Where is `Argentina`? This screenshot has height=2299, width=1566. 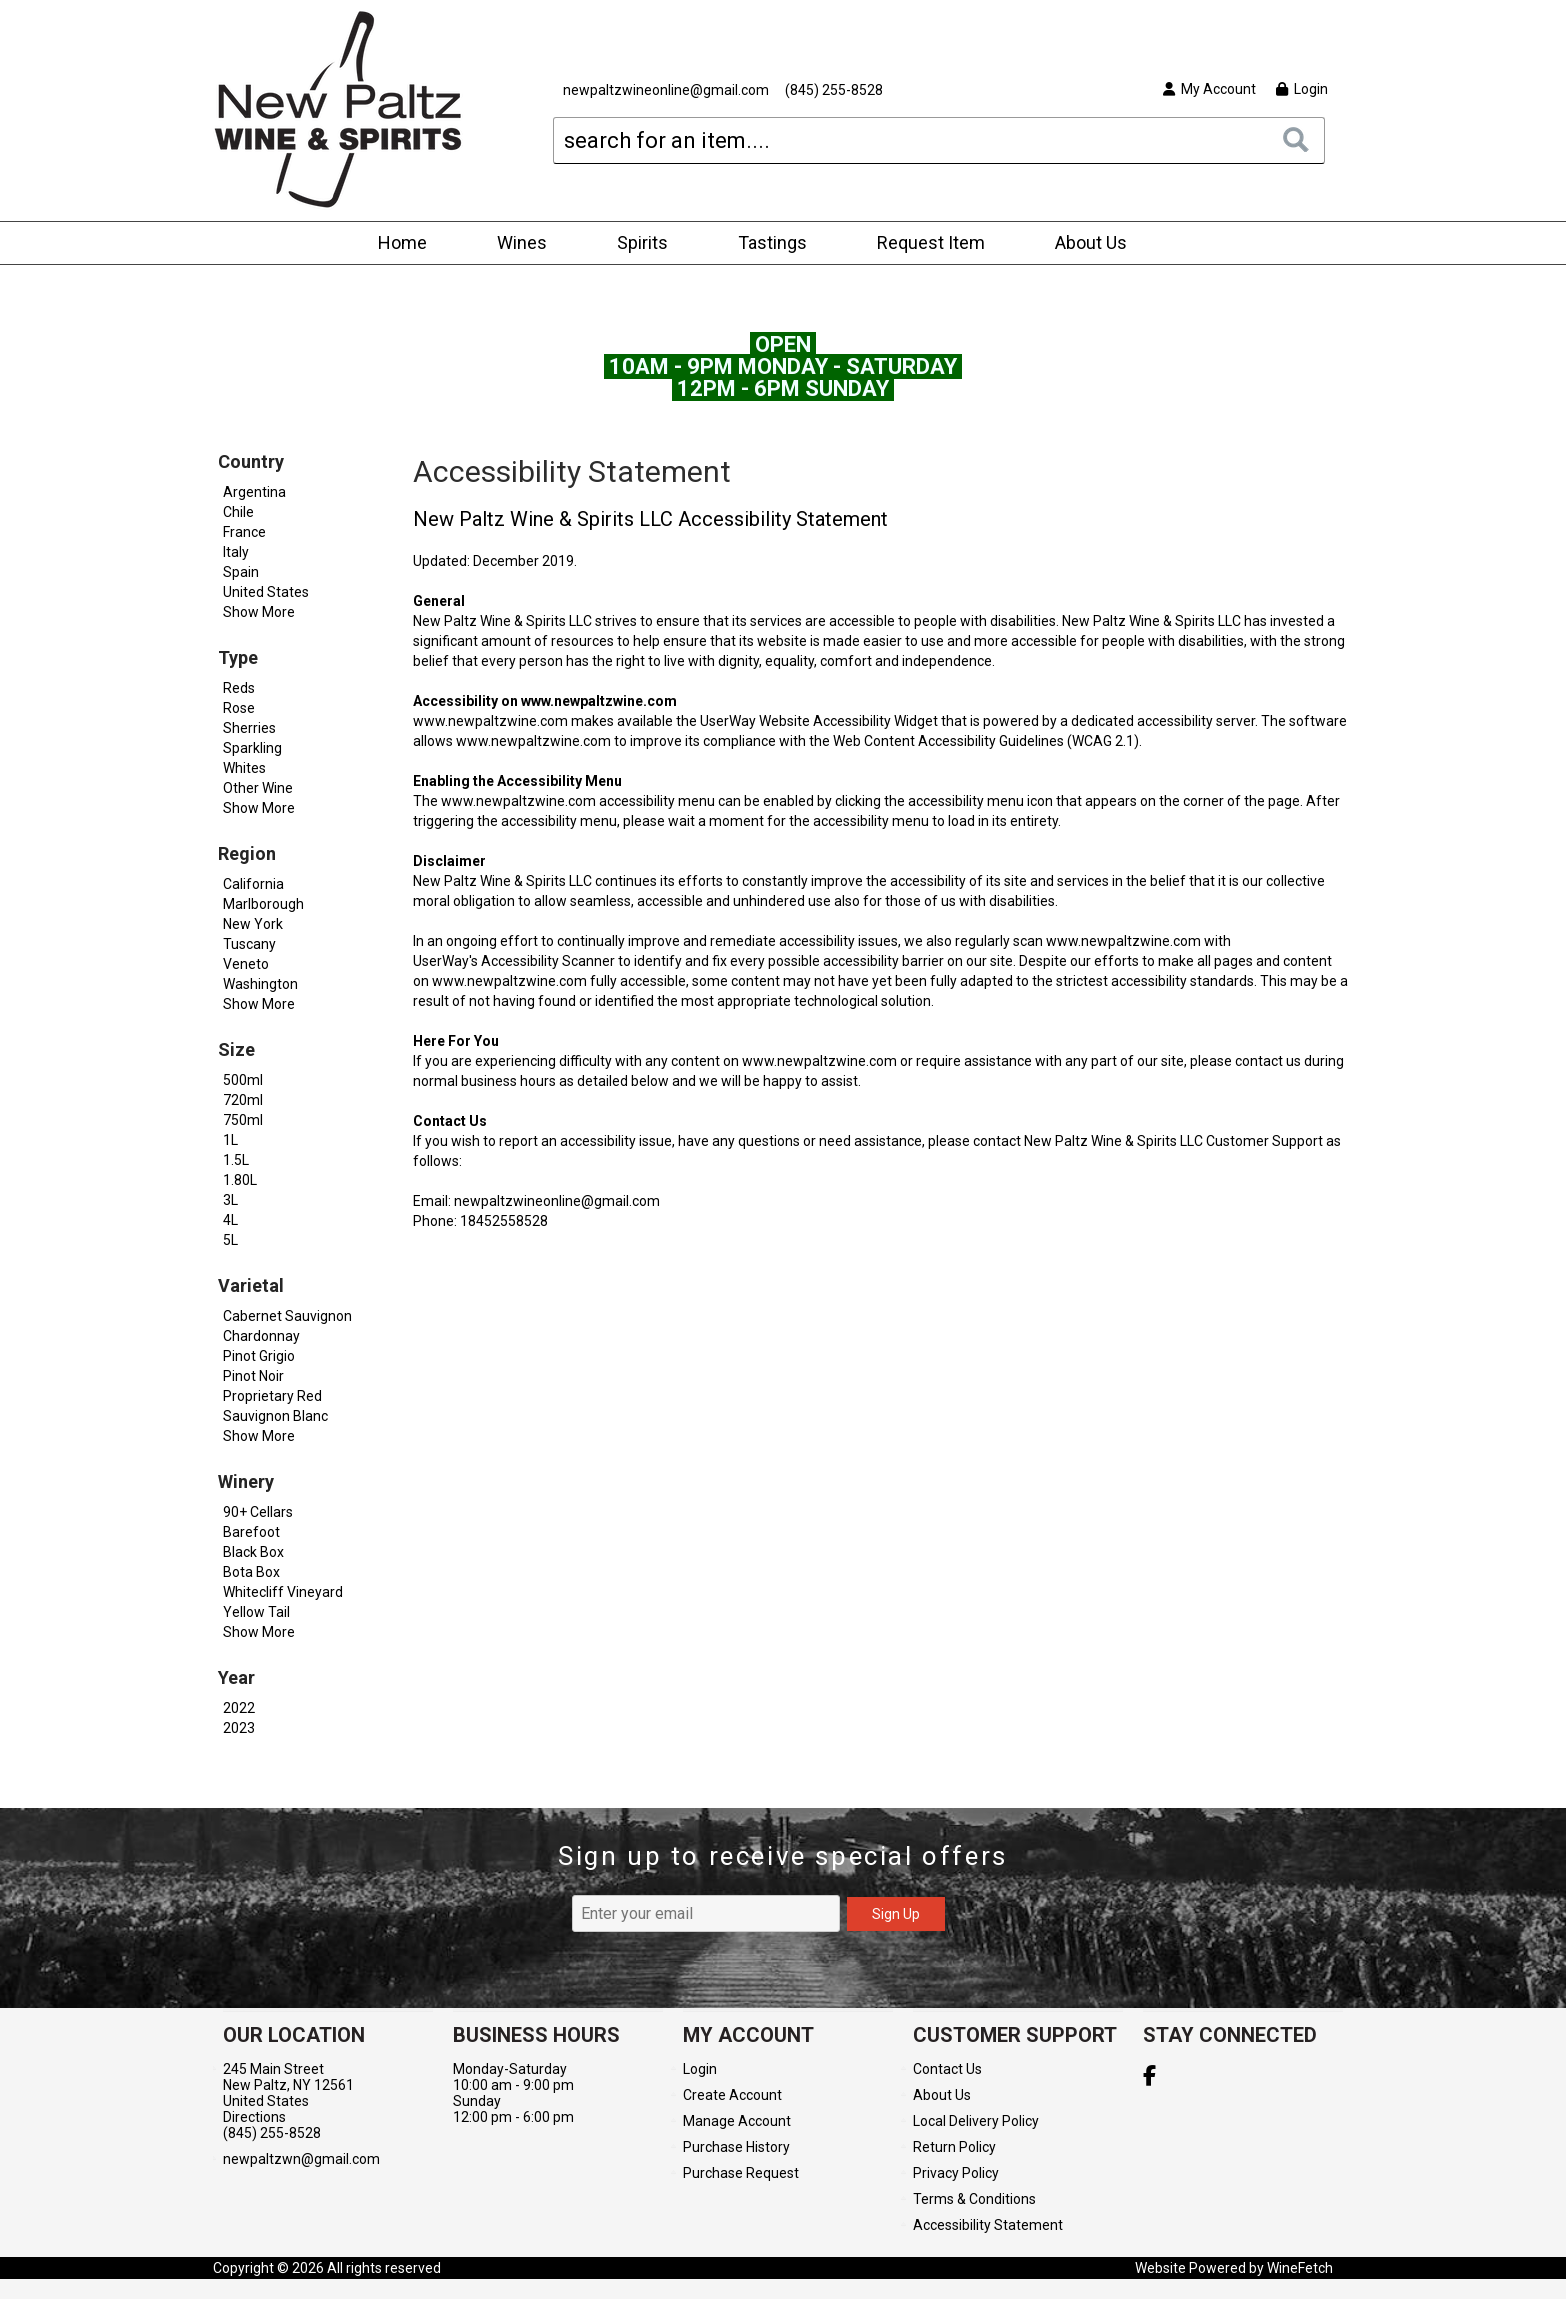 Argentina is located at coordinates (254, 492).